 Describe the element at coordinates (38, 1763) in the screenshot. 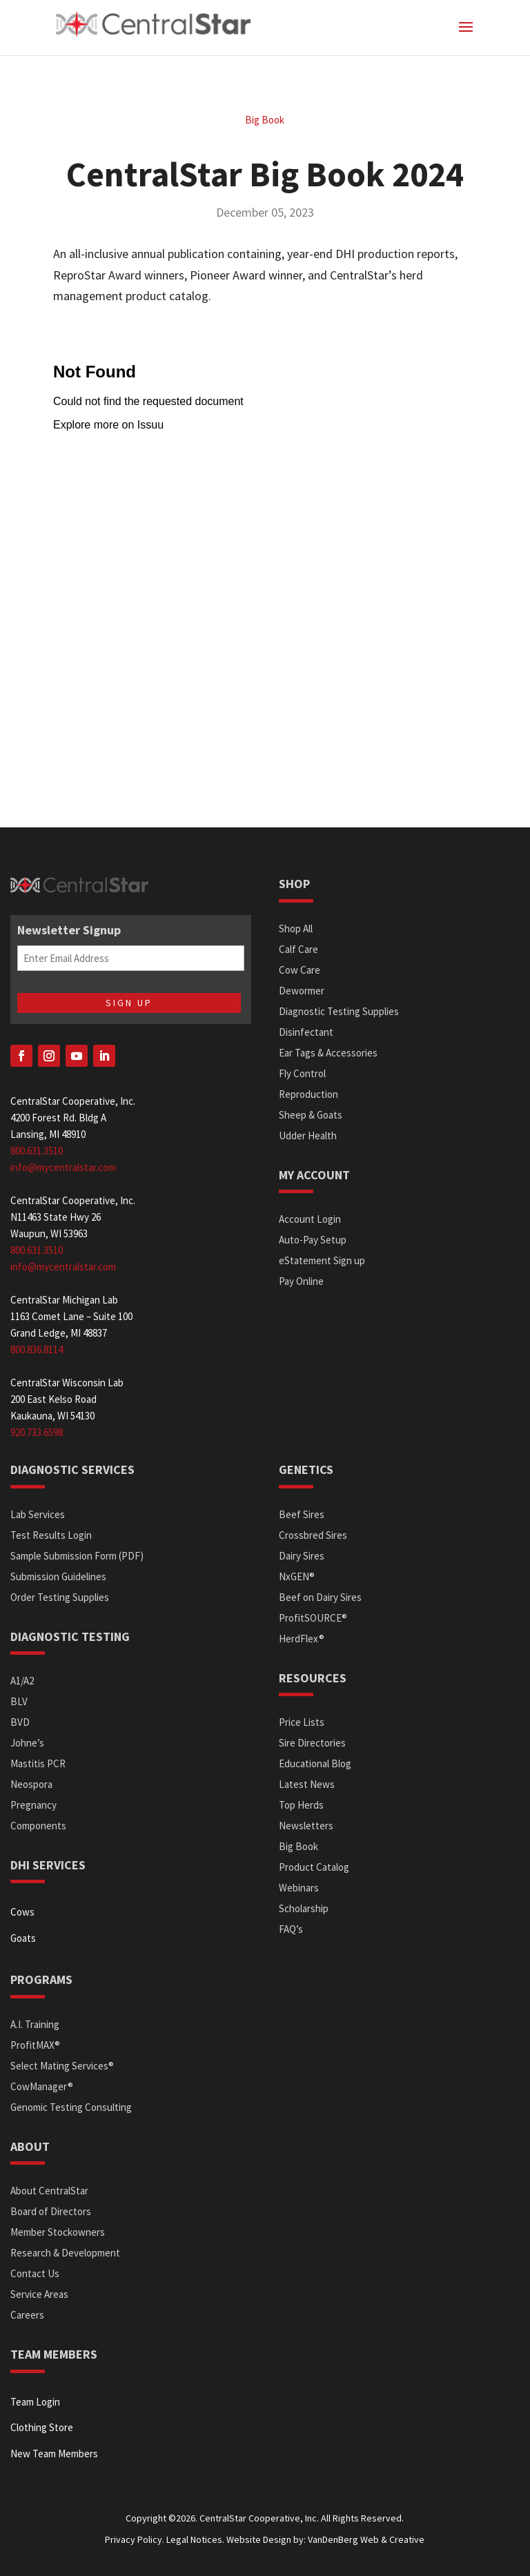

I see `Mastitis PCR` at that location.